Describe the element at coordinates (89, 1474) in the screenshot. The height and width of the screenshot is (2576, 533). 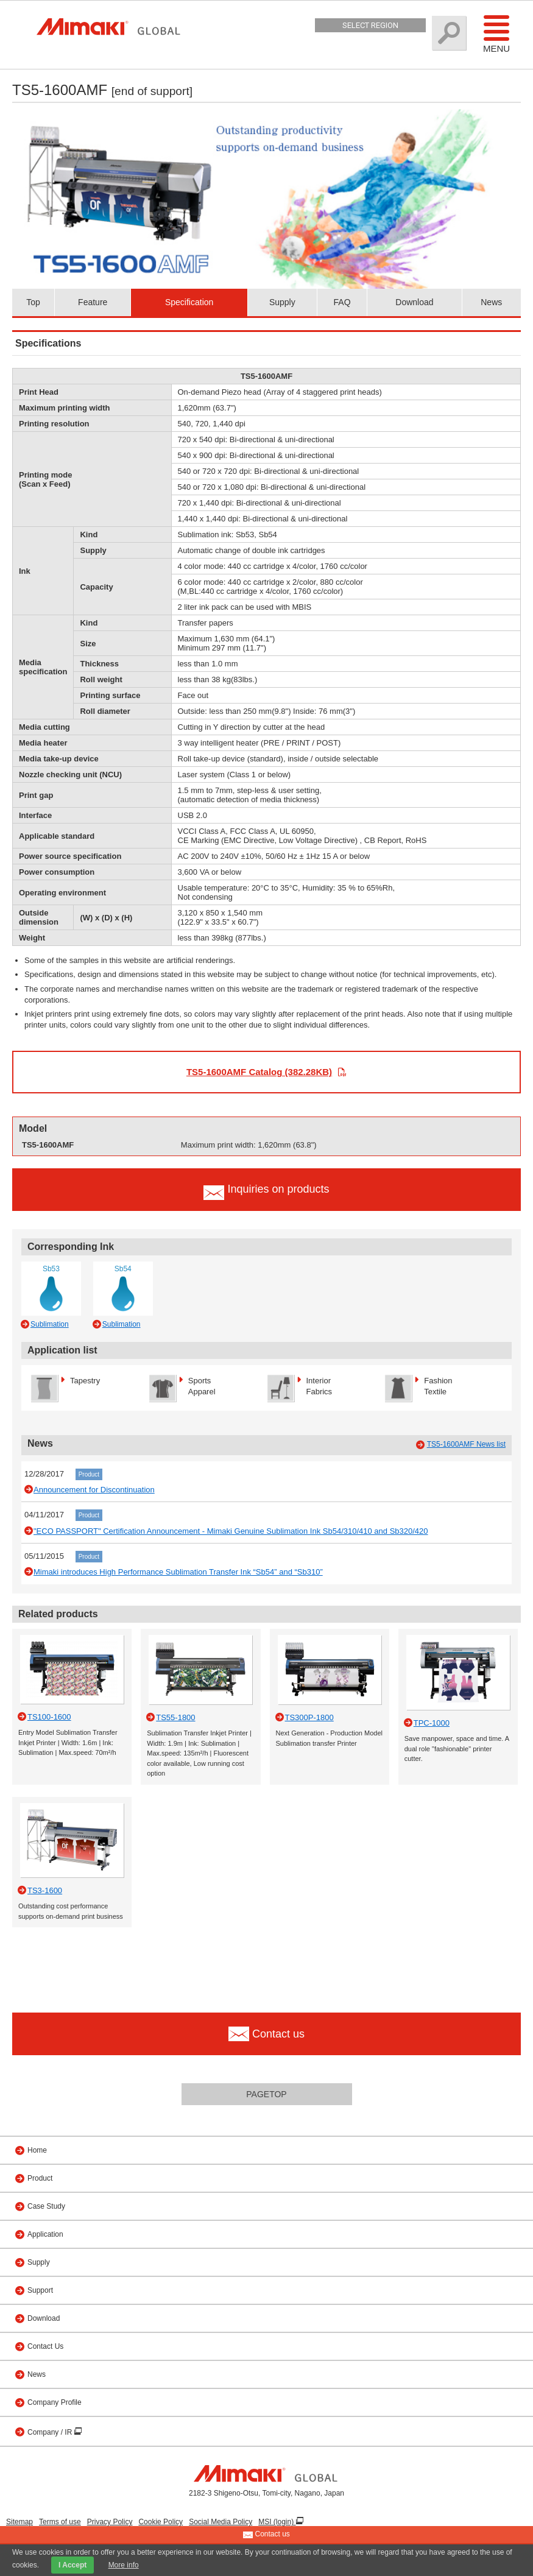
I see `Product` at that location.